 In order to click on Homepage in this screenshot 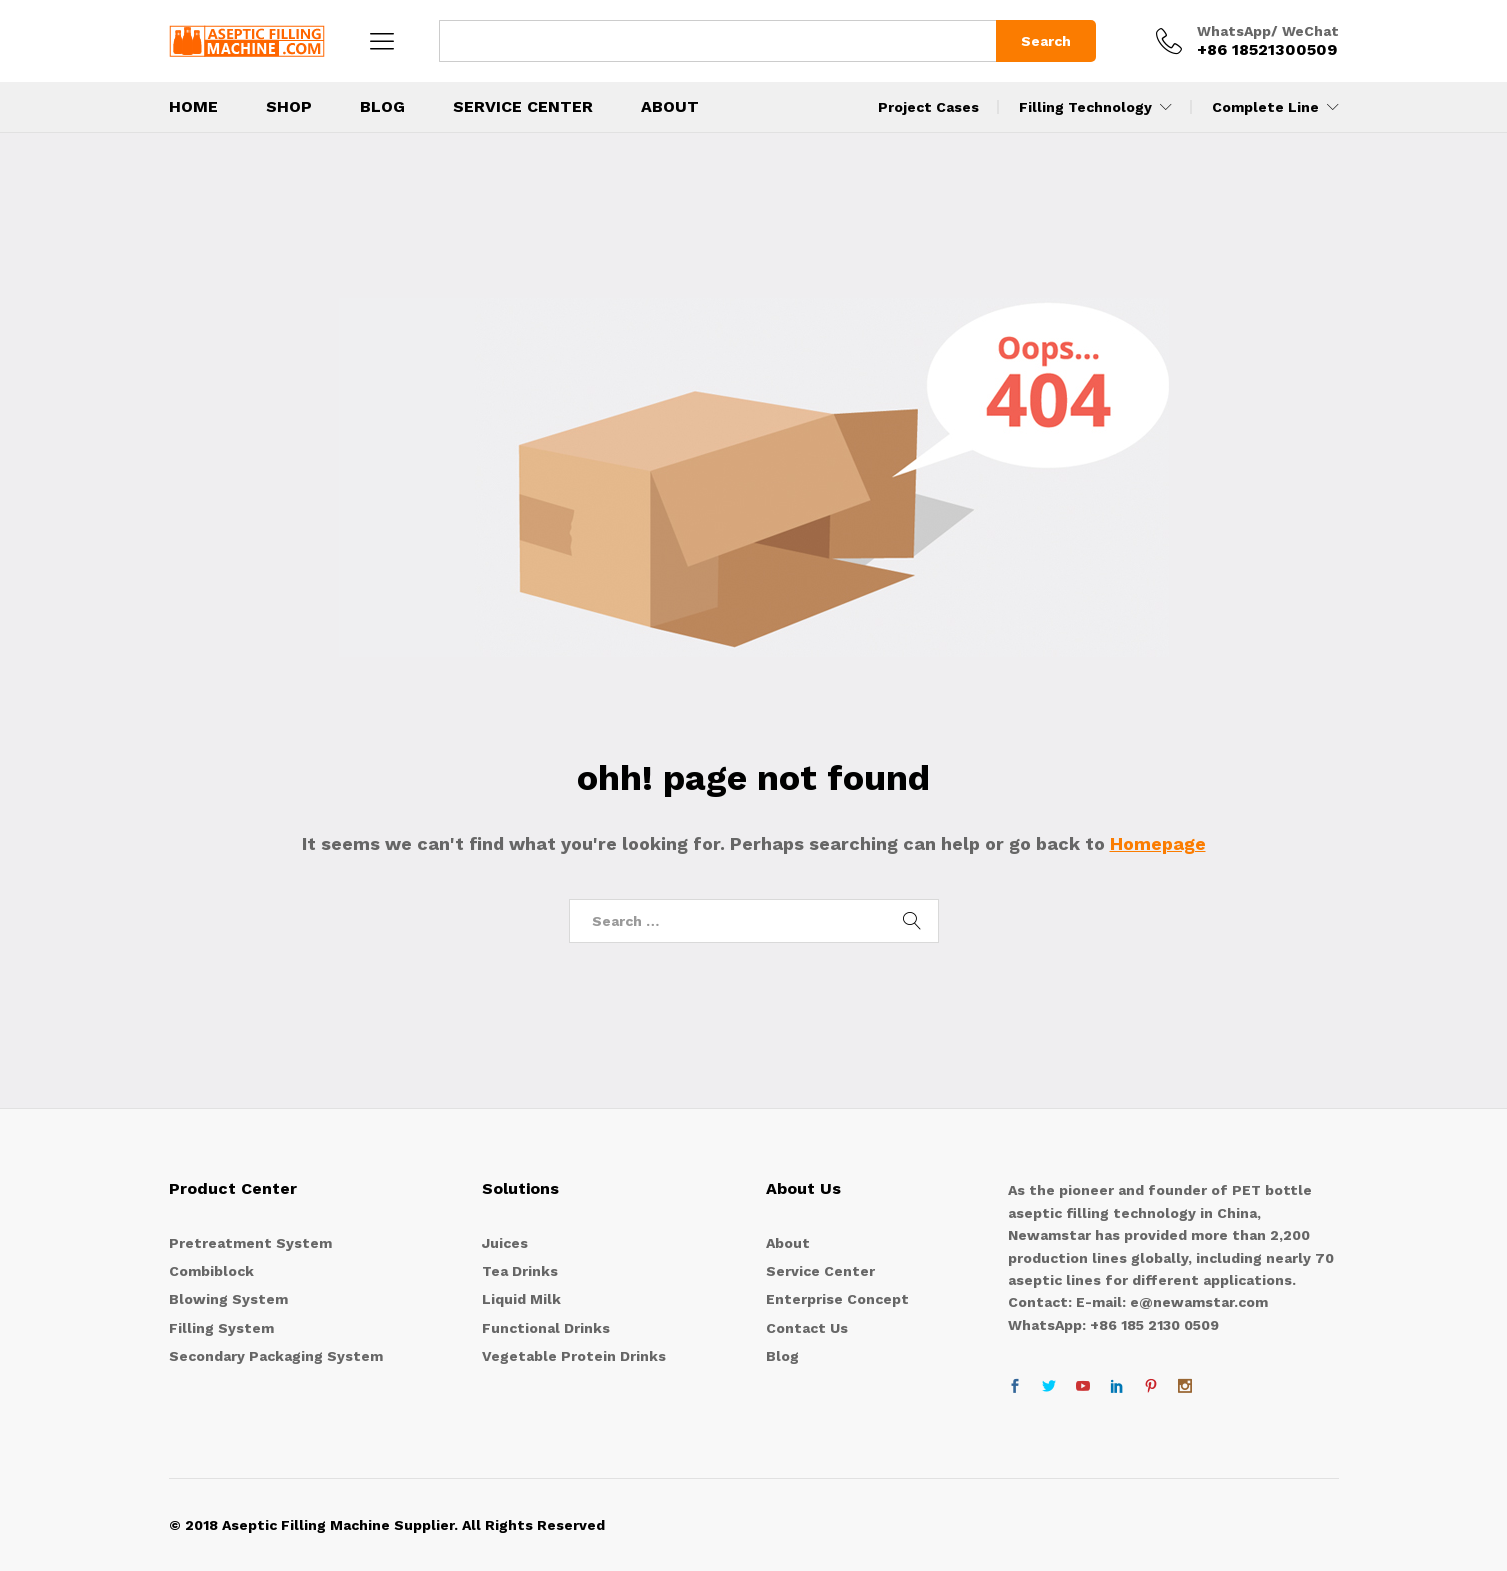, I will do `click(1158, 843)`.